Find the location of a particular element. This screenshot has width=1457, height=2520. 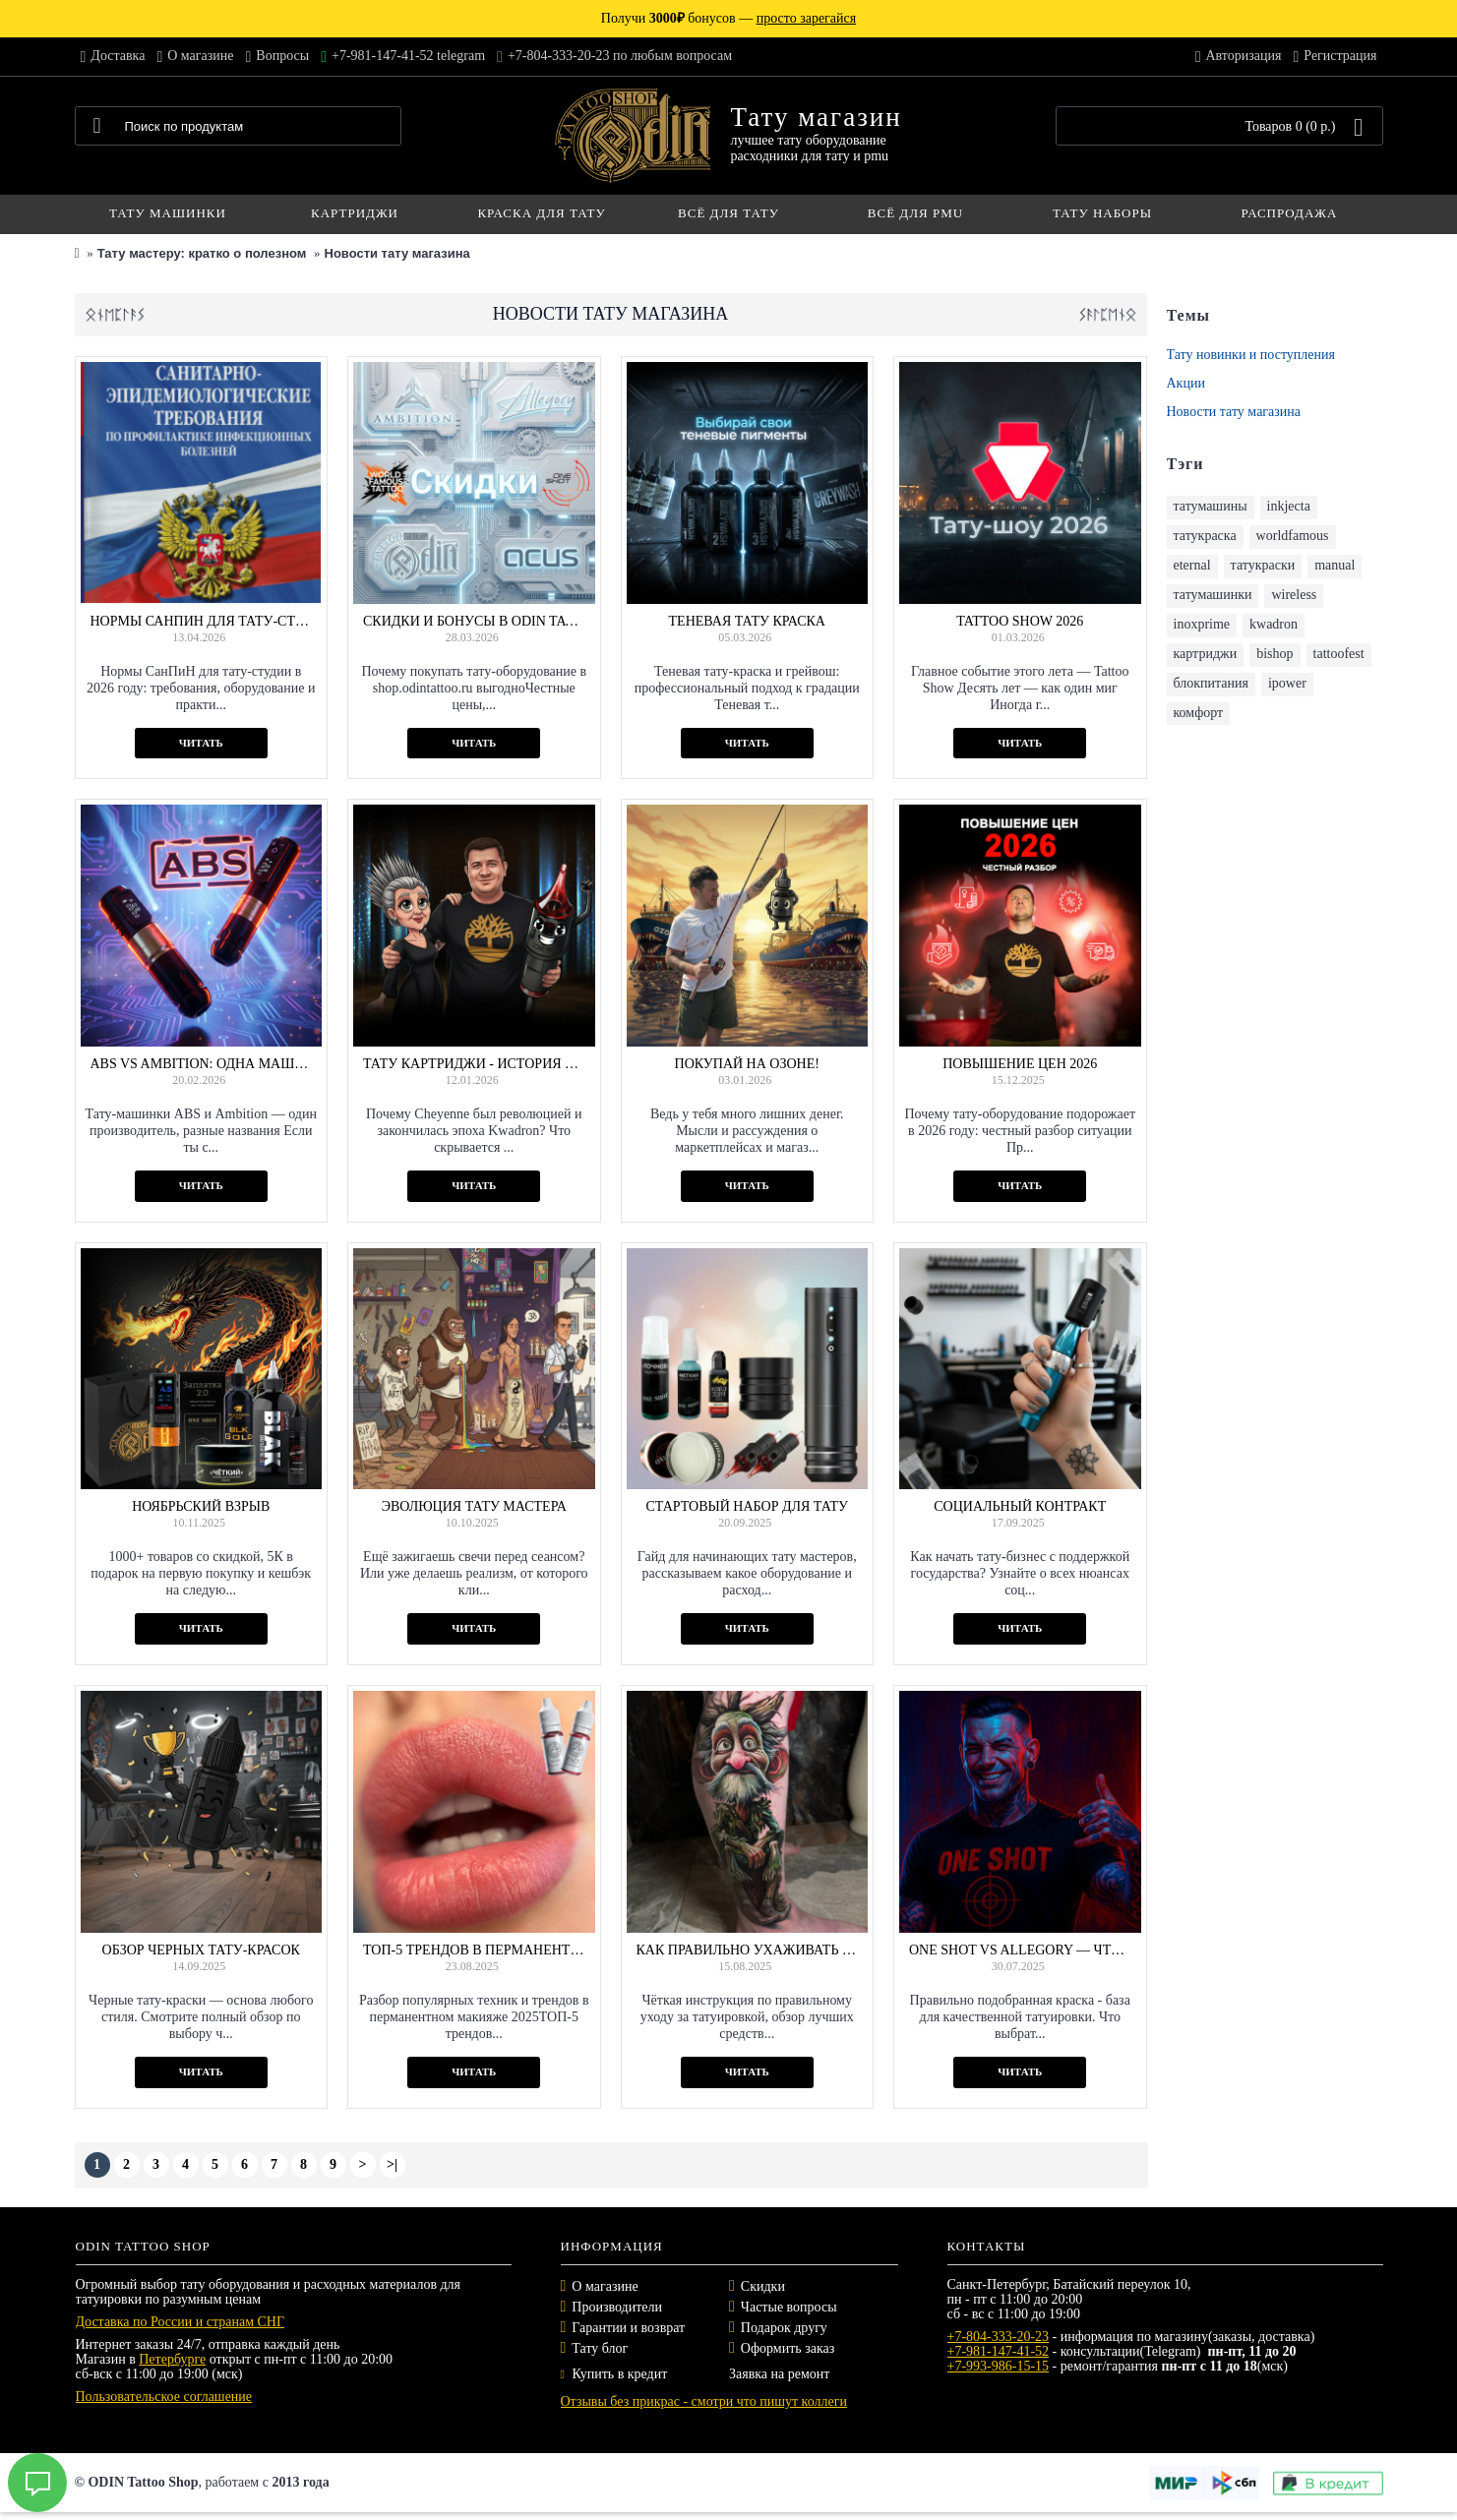

Производители is located at coordinates (617, 2307).